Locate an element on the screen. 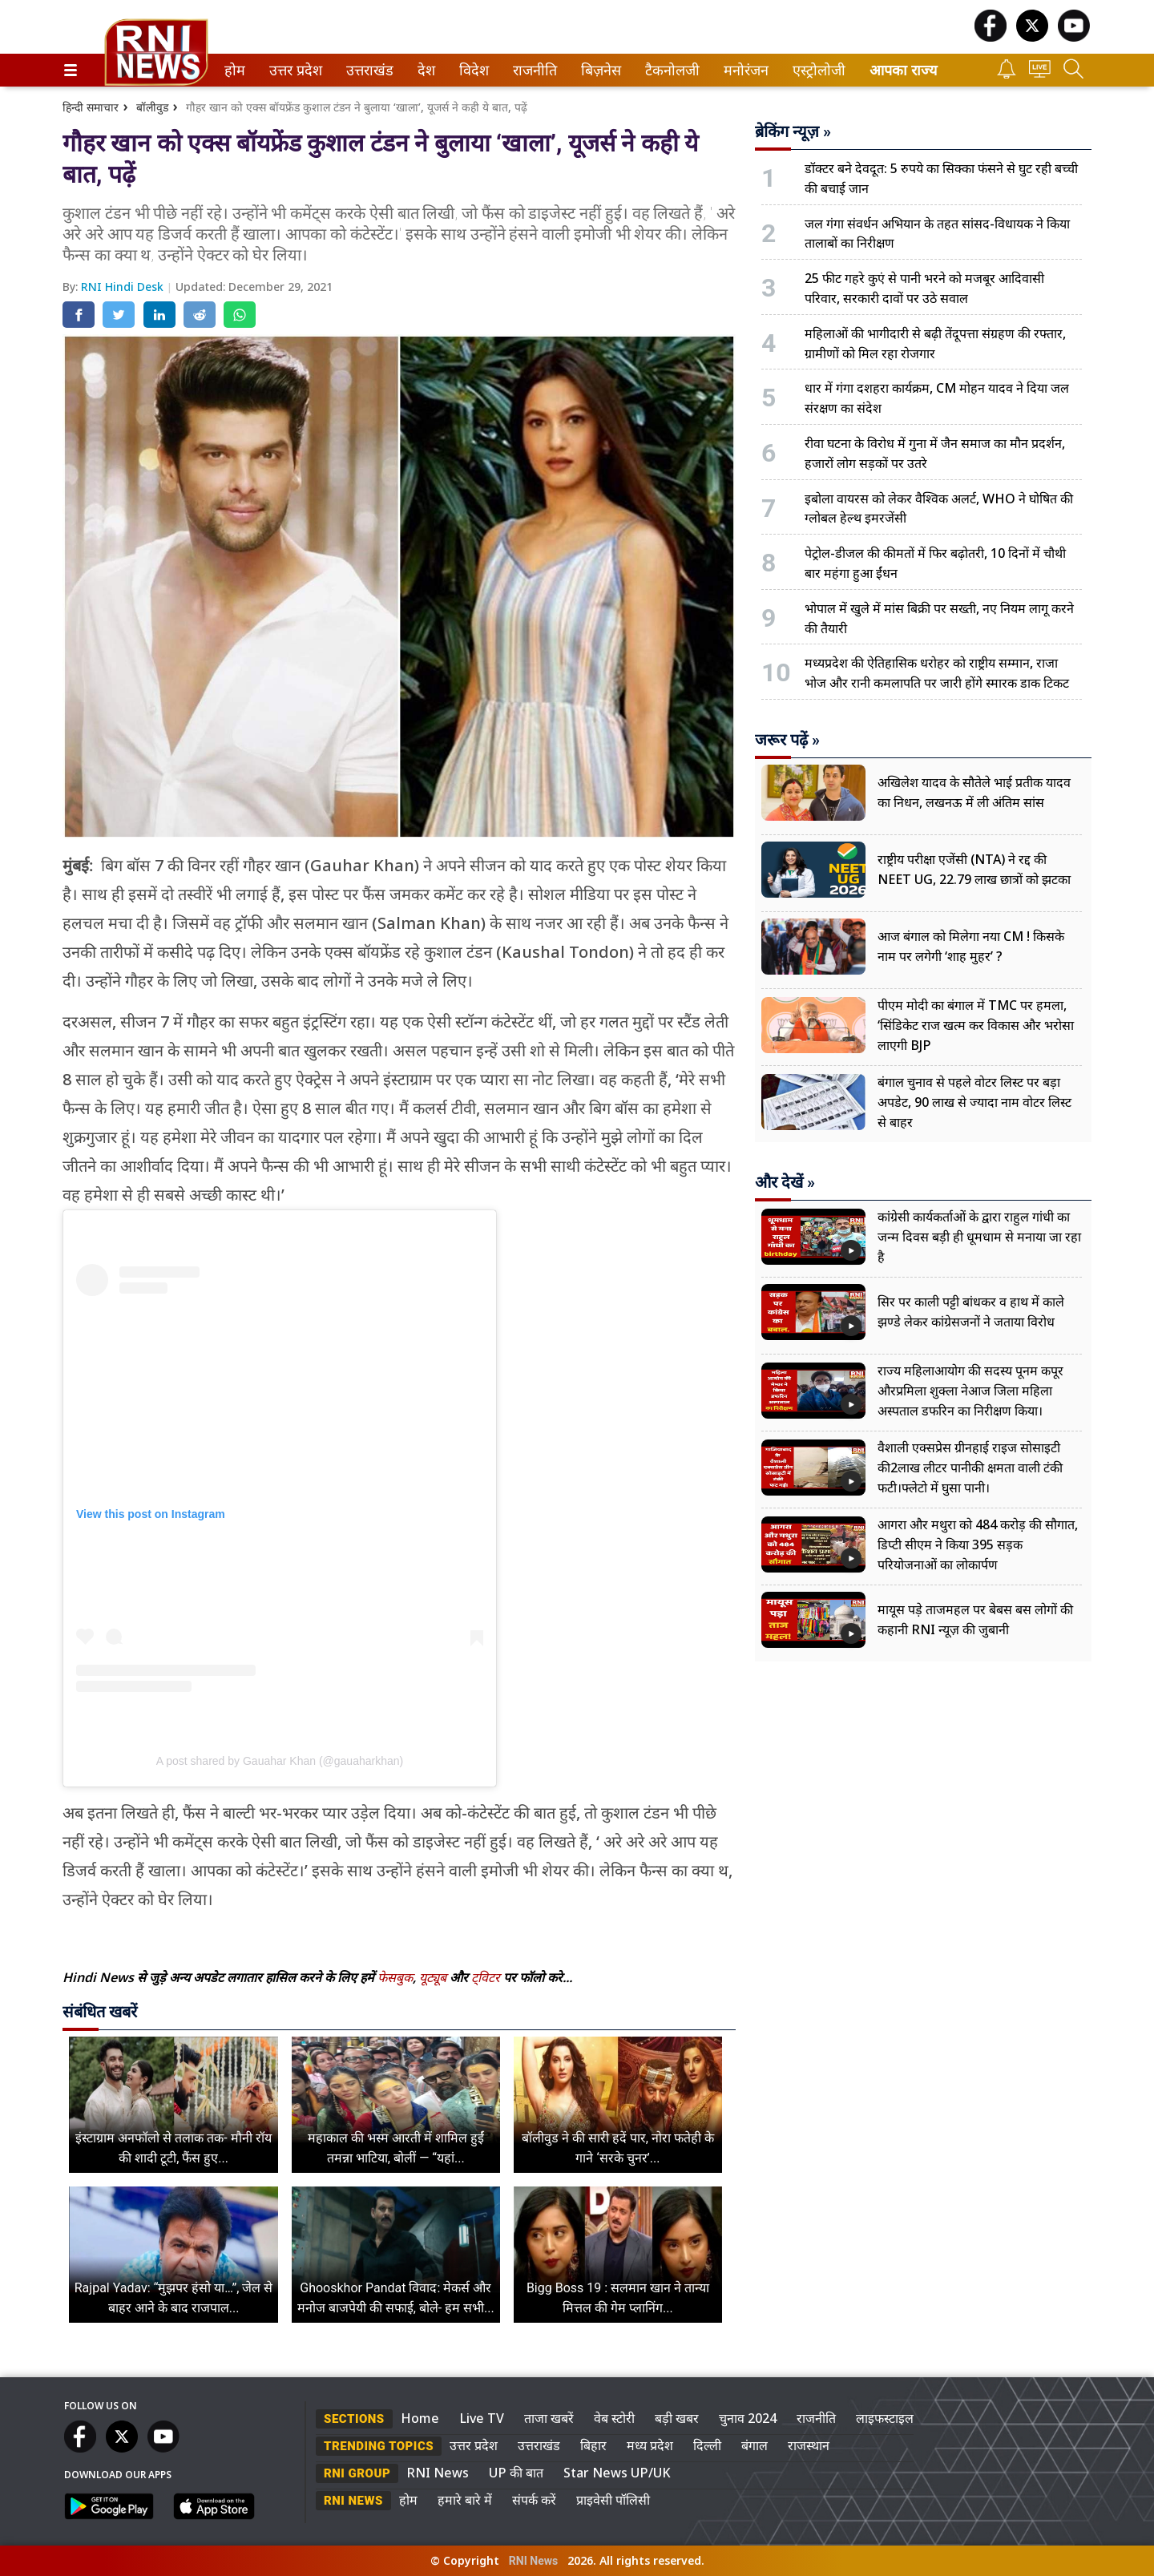 The height and width of the screenshot is (2576, 1154). आपका राज्य is located at coordinates (903, 70).